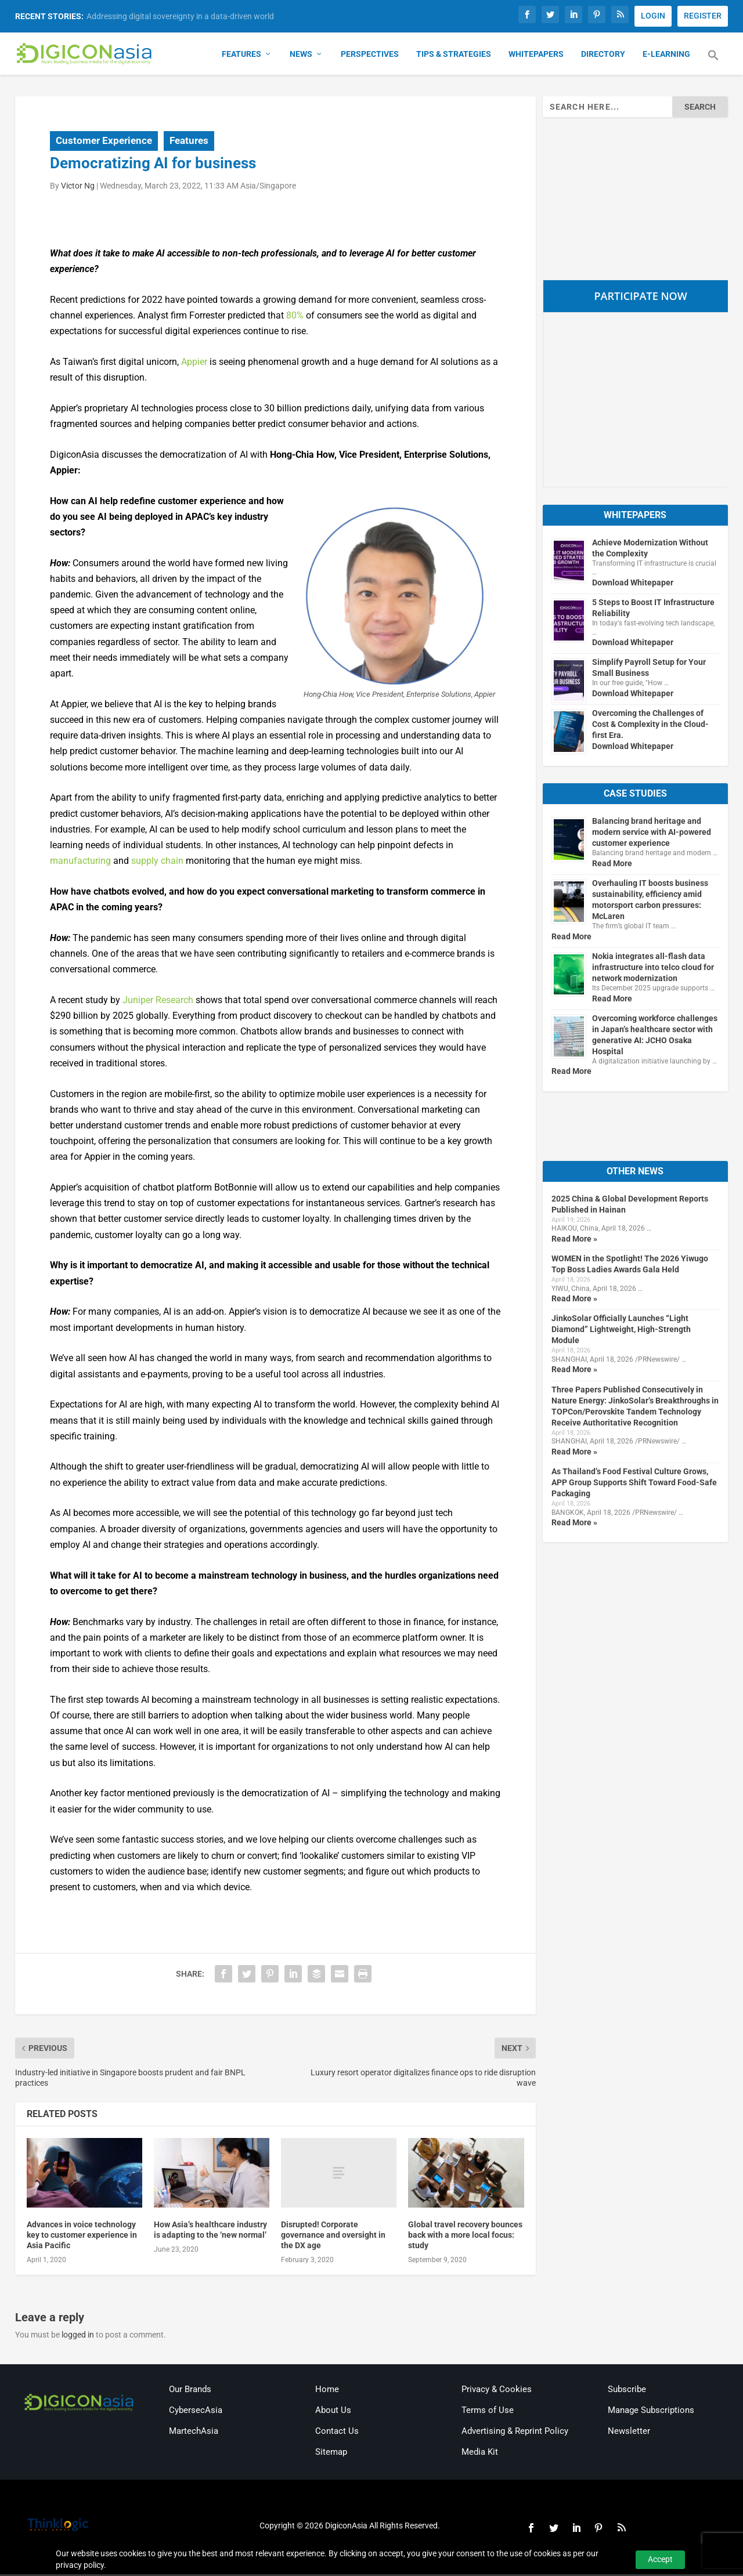 The image size is (743, 2576). What do you see at coordinates (78, 2337) in the screenshot?
I see `logged in` at bounding box center [78, 2337].